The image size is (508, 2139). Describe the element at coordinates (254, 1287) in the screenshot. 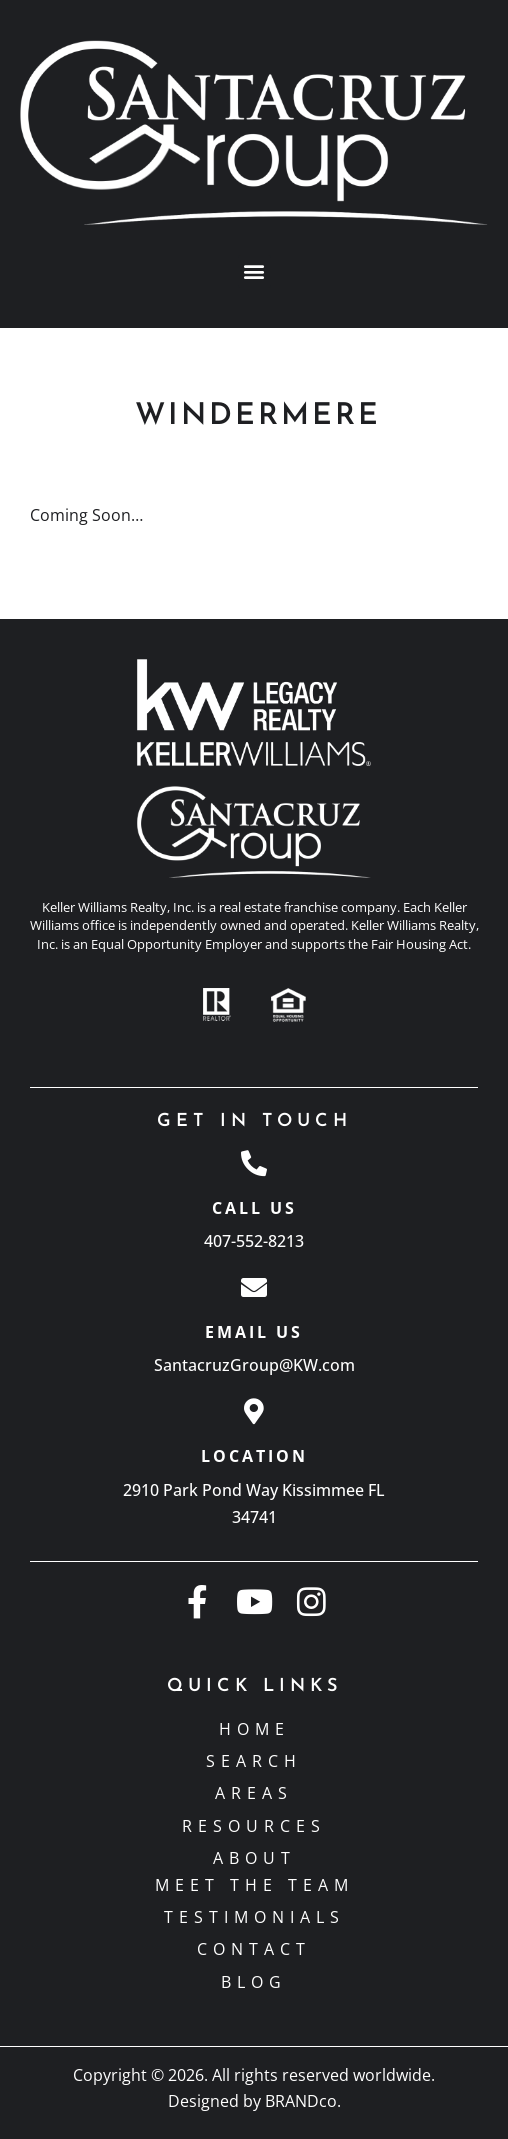

I see `[Email Us]` at that location.